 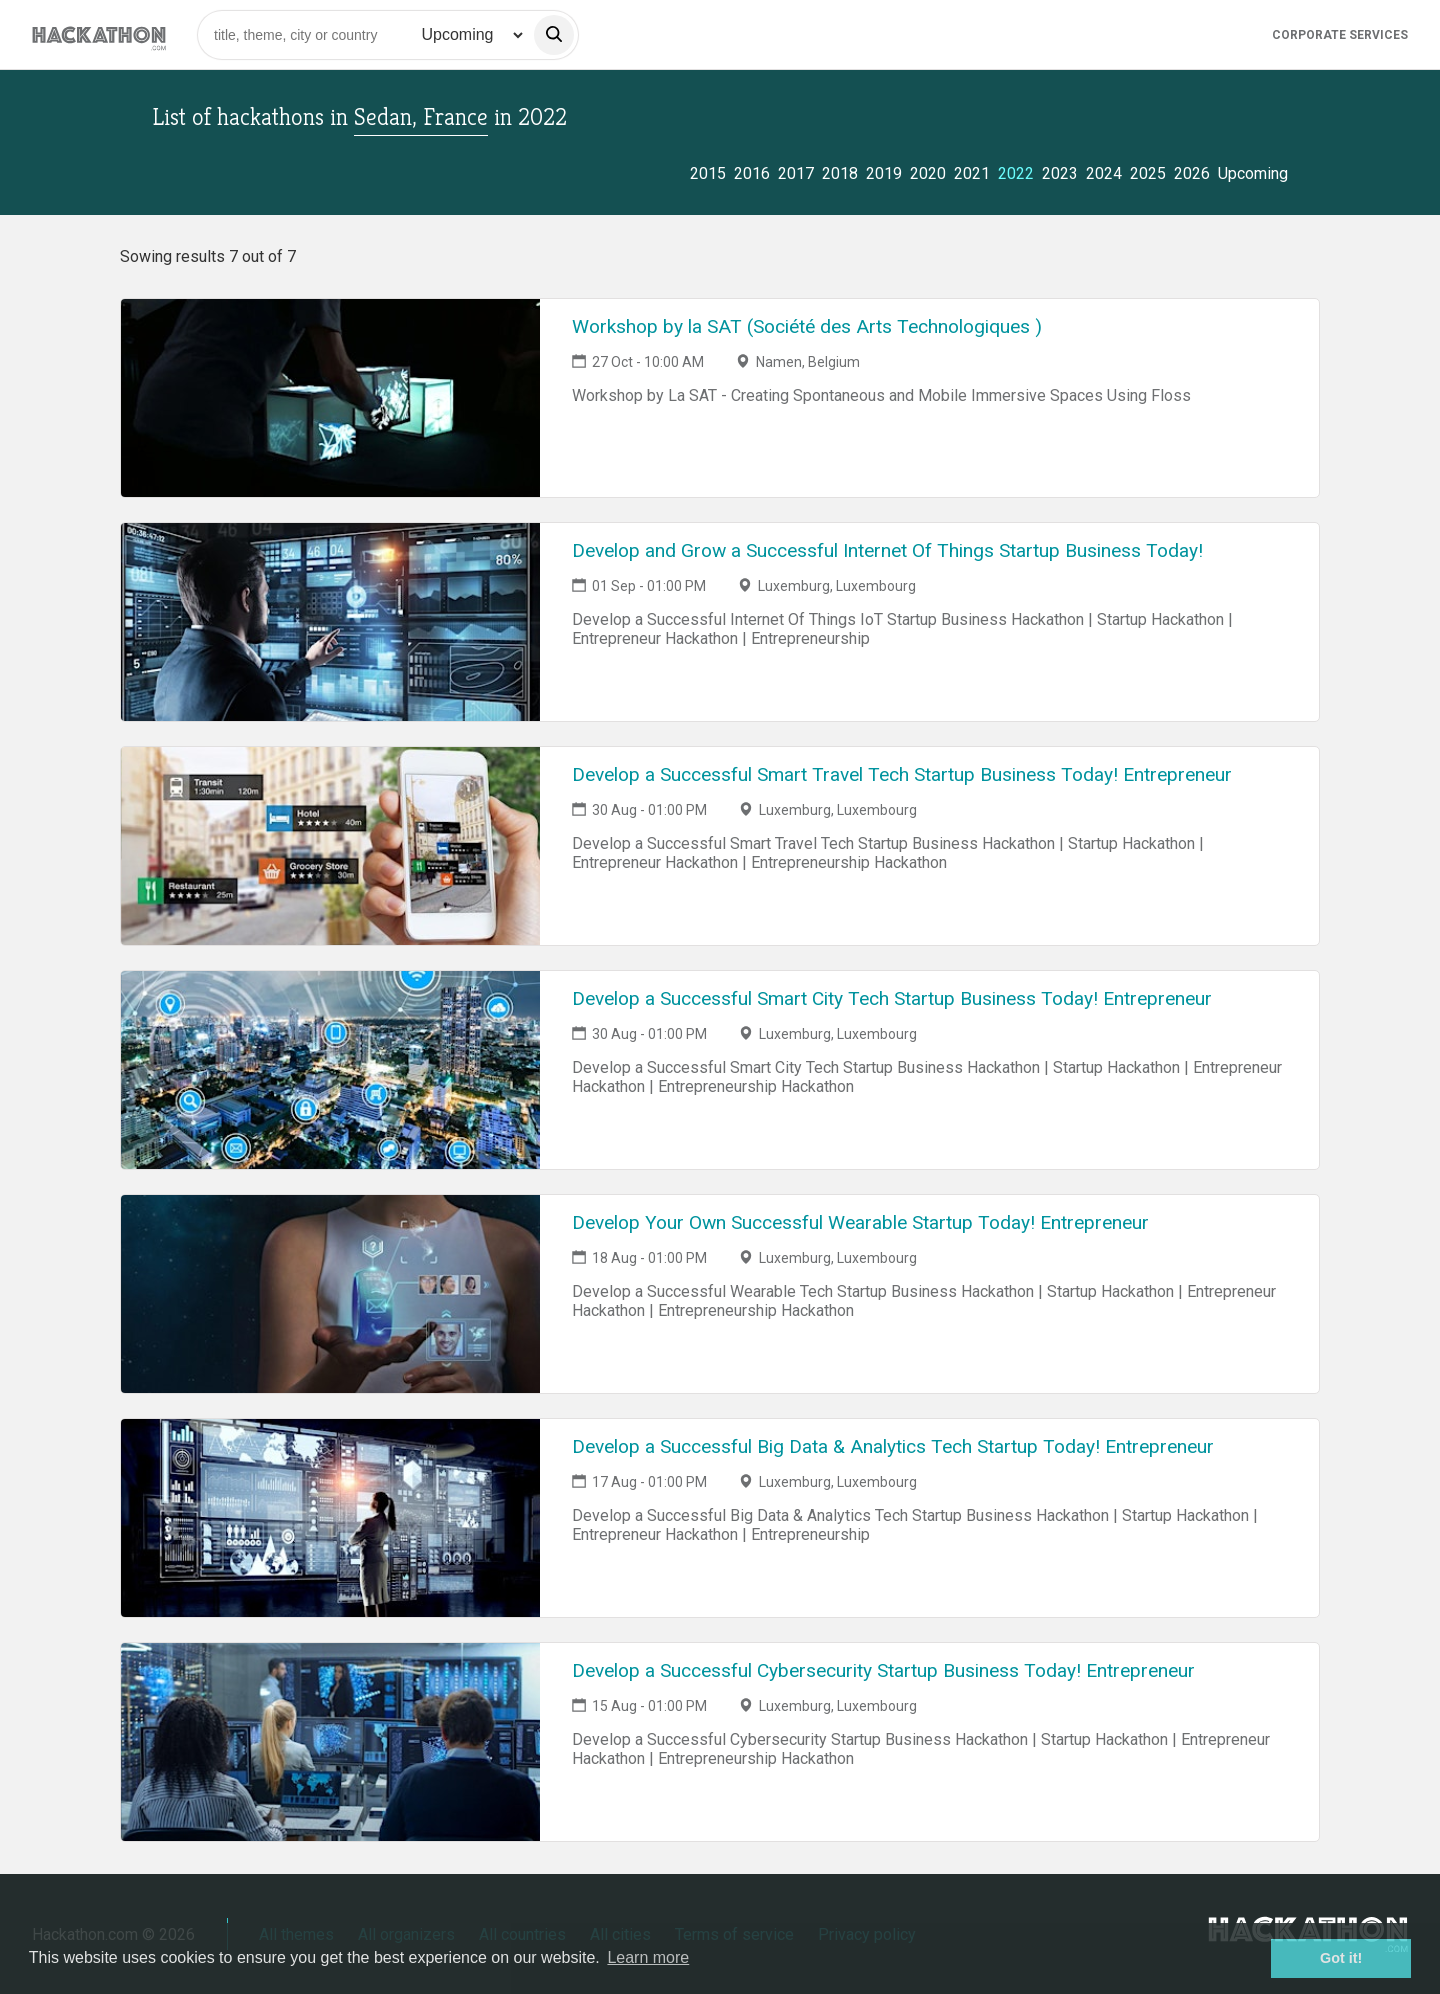 What do you see at coordinates (1148, 173) in the screenshot?
I see `2025` at bounding box center [1148, 173].